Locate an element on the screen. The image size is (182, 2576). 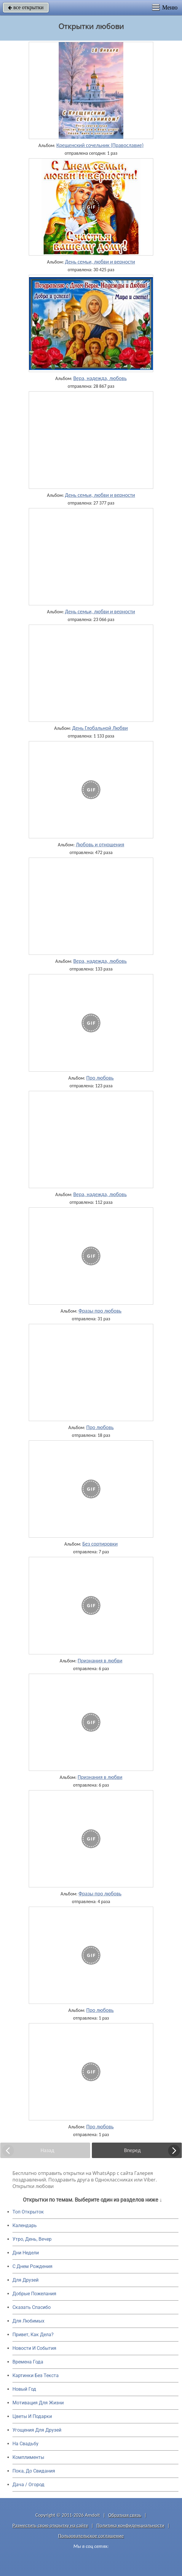
C Днем Рождения is located at coordinates (32, 2266).